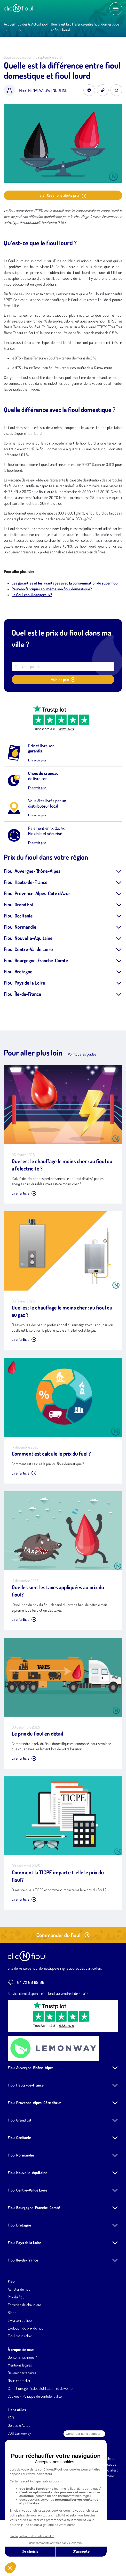  I want to click on Fioul Bretagne, so click(18, 971).